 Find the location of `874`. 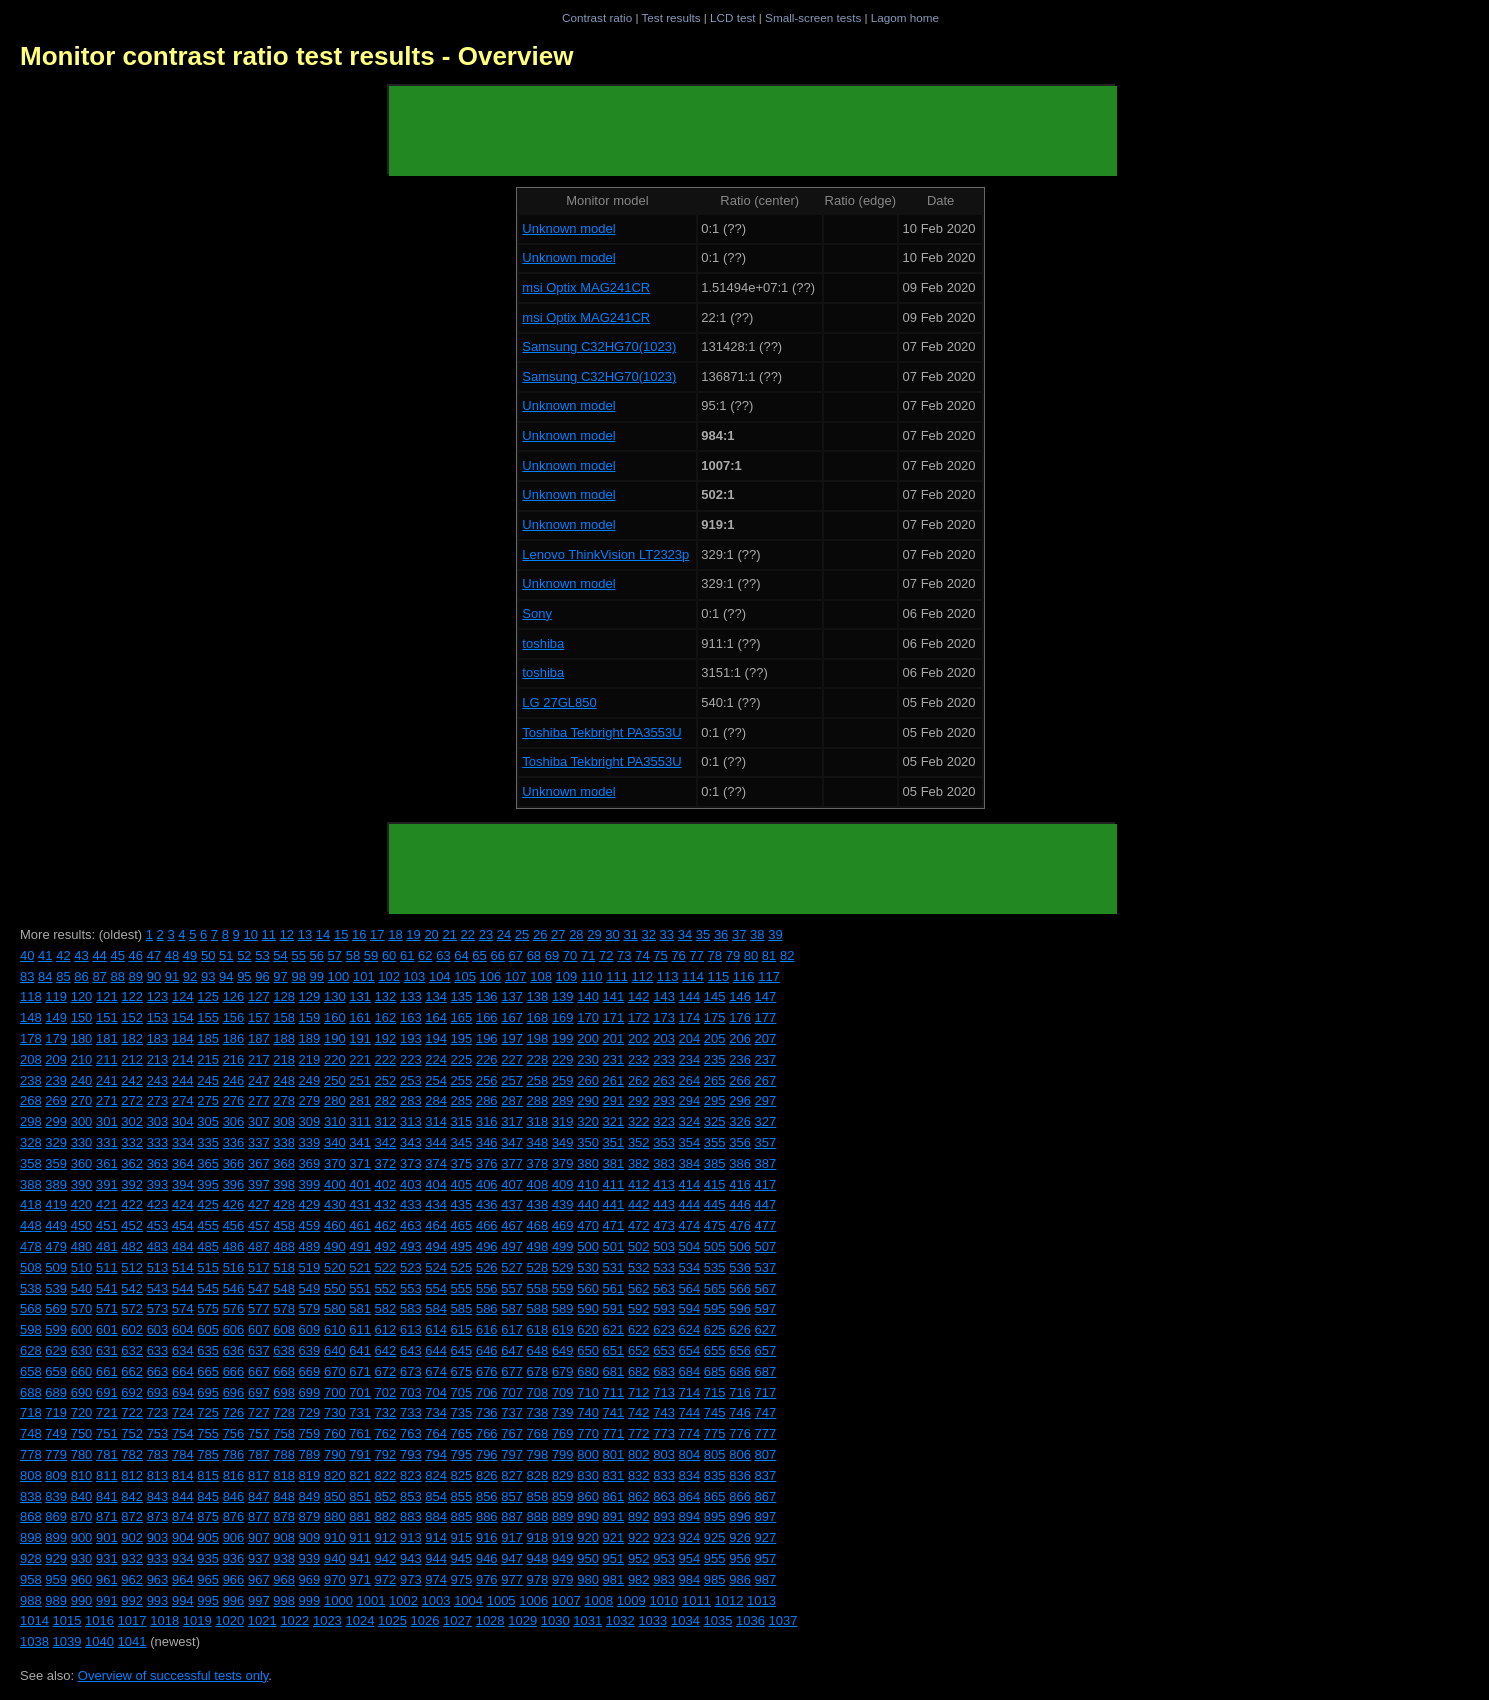

874 is located at coordinates (183, 1516).